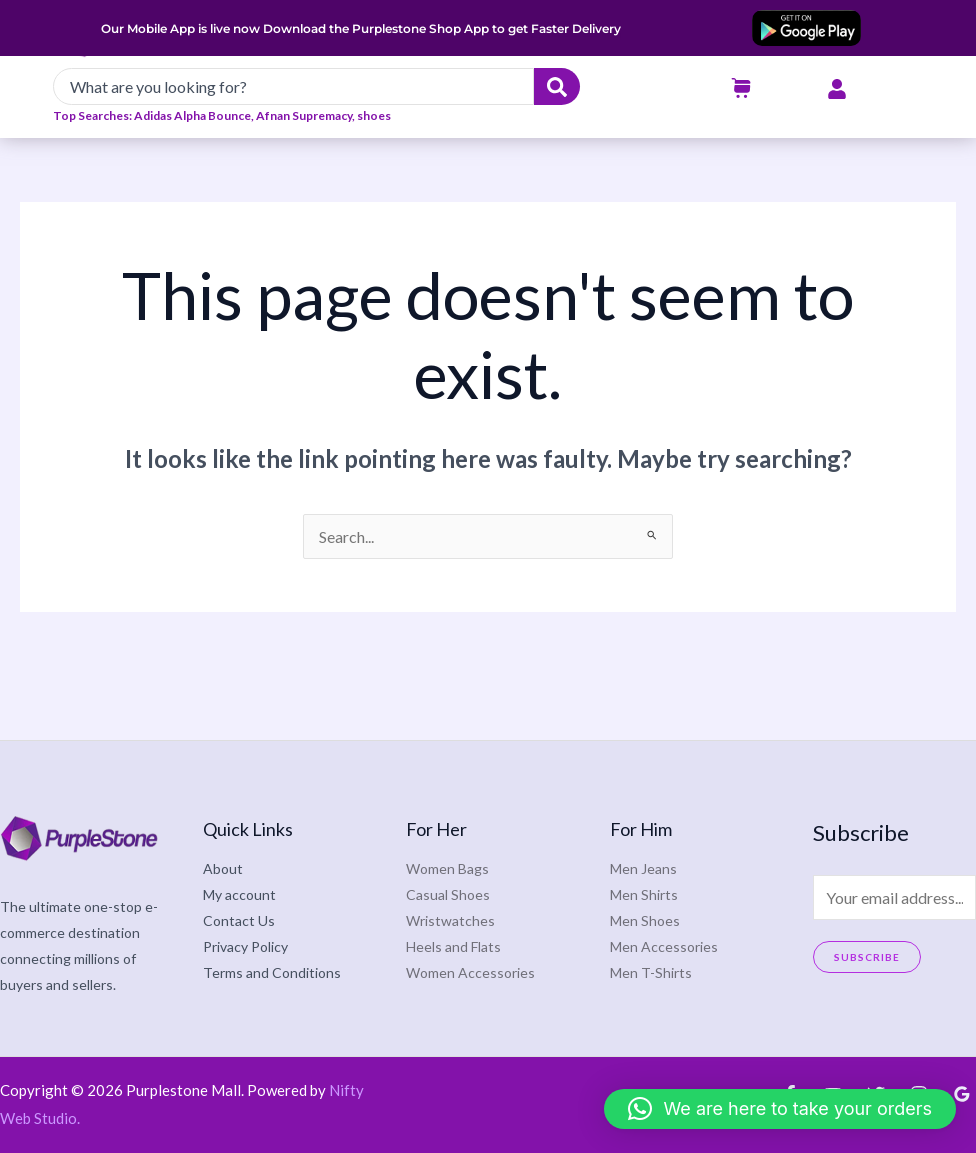 The height and width of the screenshot is (1153, 976). I want to click on Contact Us, so click(239, 920).